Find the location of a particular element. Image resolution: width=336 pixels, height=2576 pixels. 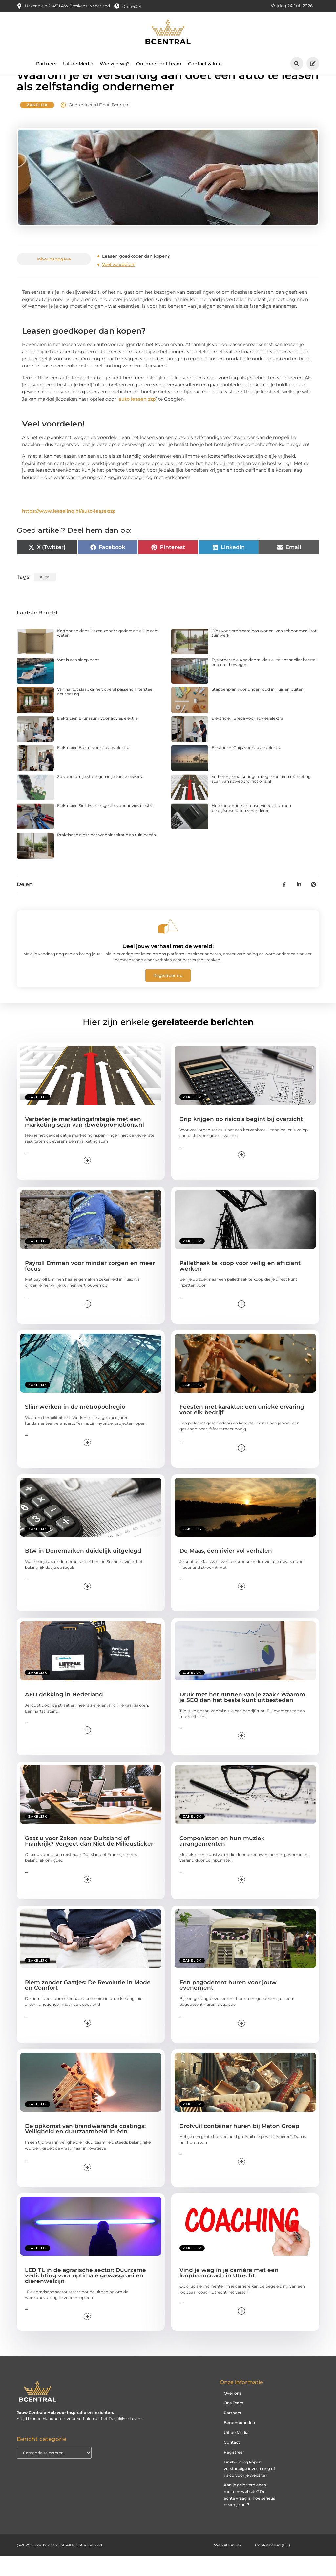

Elektricien Sint-Michielsgestel voor advies elektra is located at coordinates (105, 825).